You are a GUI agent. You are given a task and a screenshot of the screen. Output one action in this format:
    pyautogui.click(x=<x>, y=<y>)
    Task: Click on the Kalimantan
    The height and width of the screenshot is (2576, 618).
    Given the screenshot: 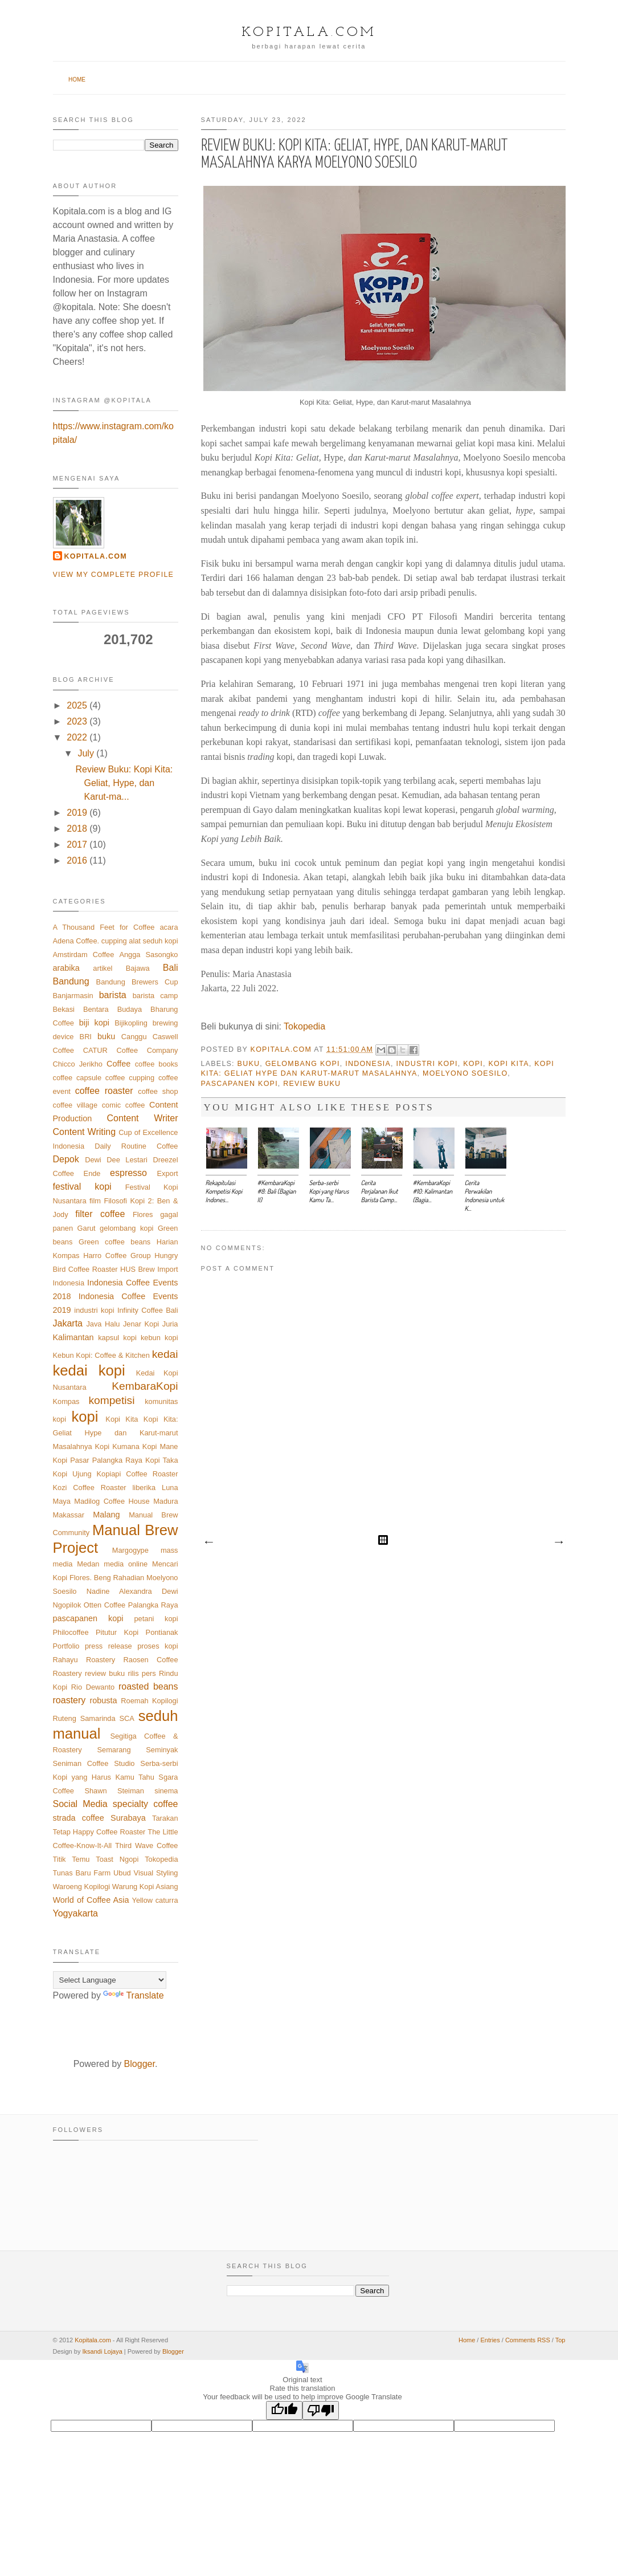 What is the action you would take?
    pyautogui.click(x=73, y=1337)
    